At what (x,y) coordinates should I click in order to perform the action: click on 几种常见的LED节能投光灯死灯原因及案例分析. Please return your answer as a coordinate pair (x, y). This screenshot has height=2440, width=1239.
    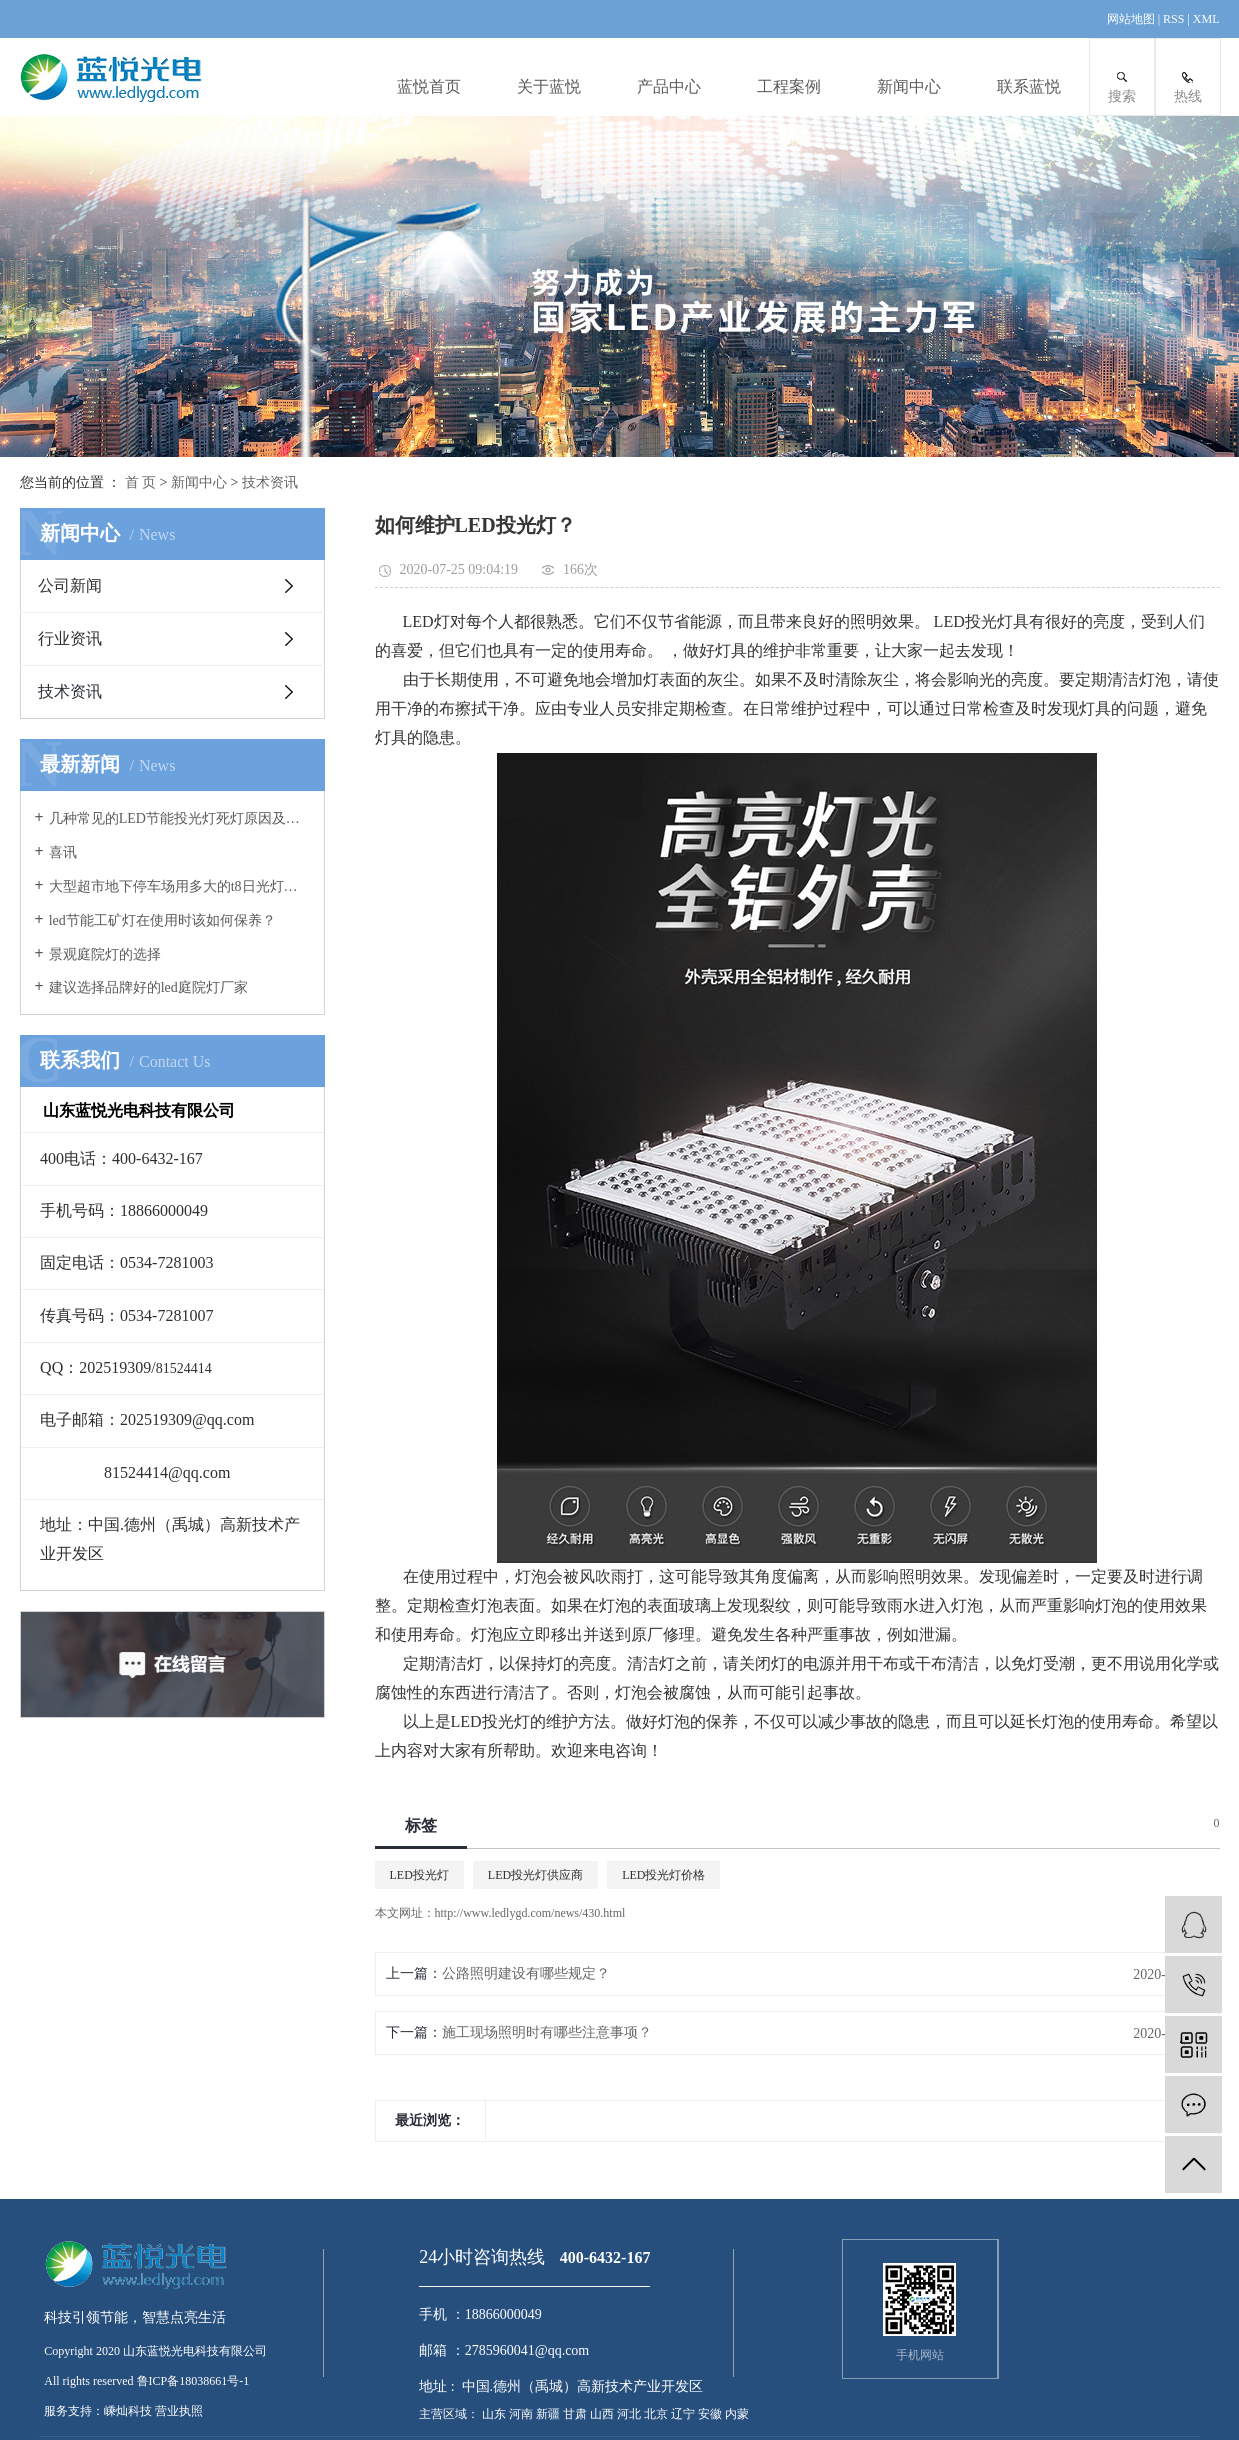
    Looking at the image, I should click on (179, 818).